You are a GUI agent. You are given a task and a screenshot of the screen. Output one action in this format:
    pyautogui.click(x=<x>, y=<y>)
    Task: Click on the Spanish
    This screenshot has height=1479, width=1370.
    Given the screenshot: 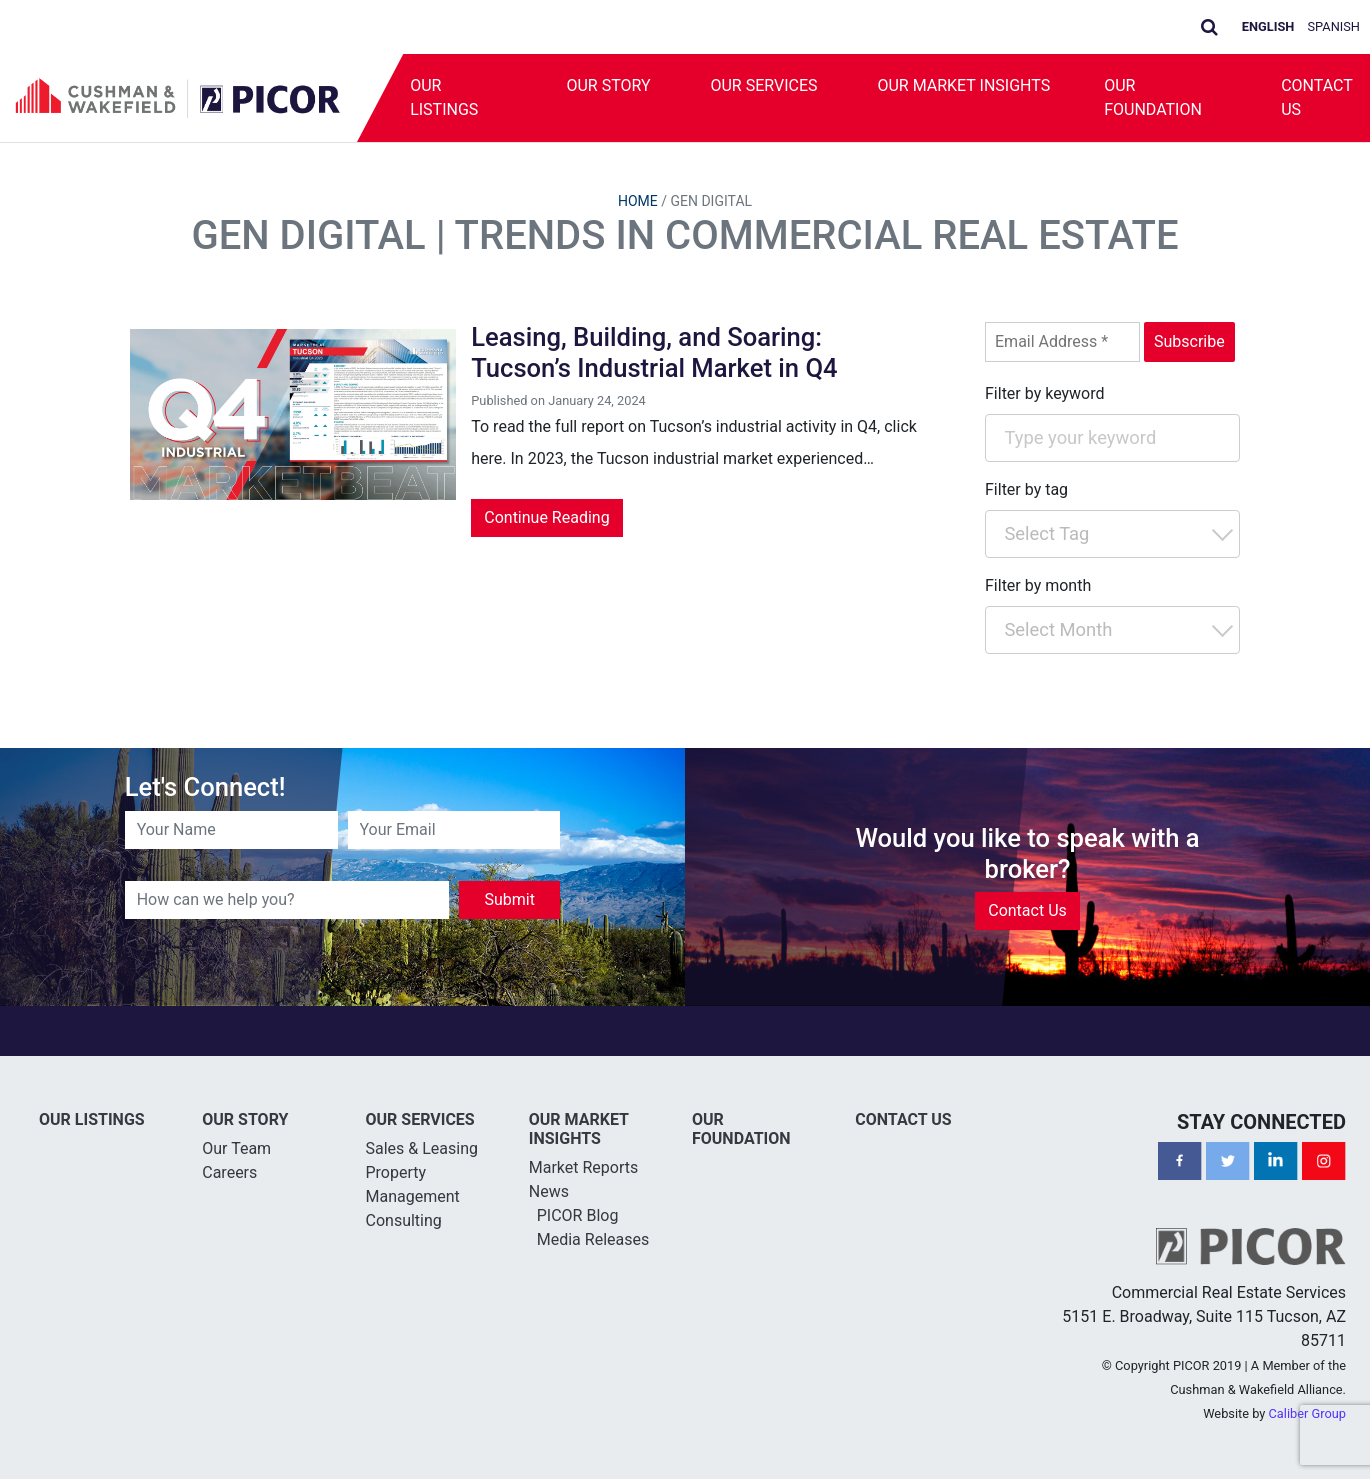 What is the action you would take?
    pyautogui.click(x=1334, y=26)
    